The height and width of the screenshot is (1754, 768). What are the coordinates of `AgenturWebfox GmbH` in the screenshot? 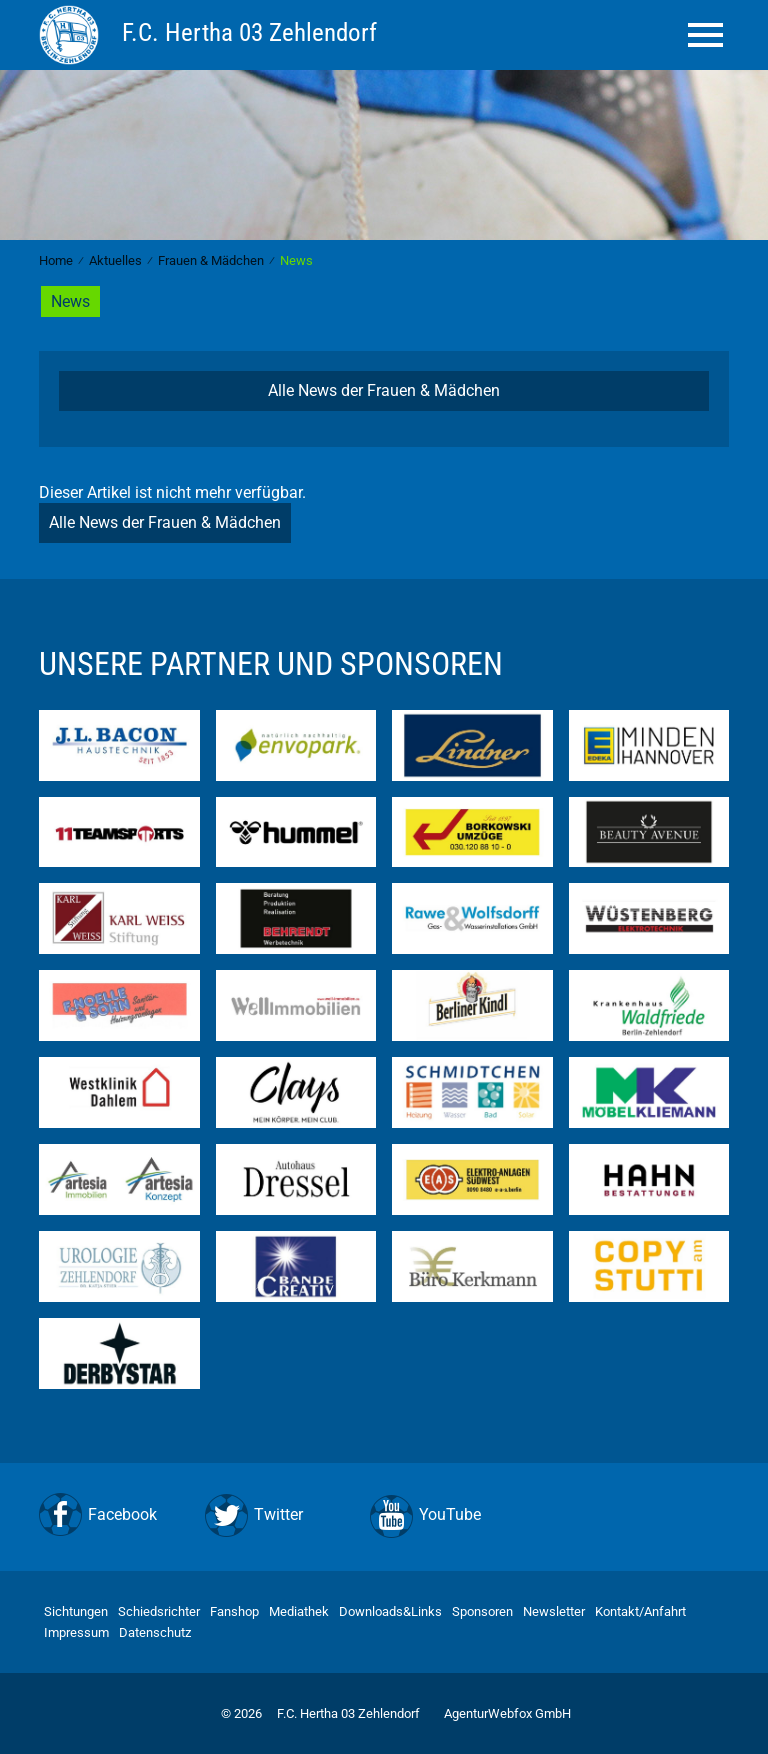 It's located at (507, 1713).